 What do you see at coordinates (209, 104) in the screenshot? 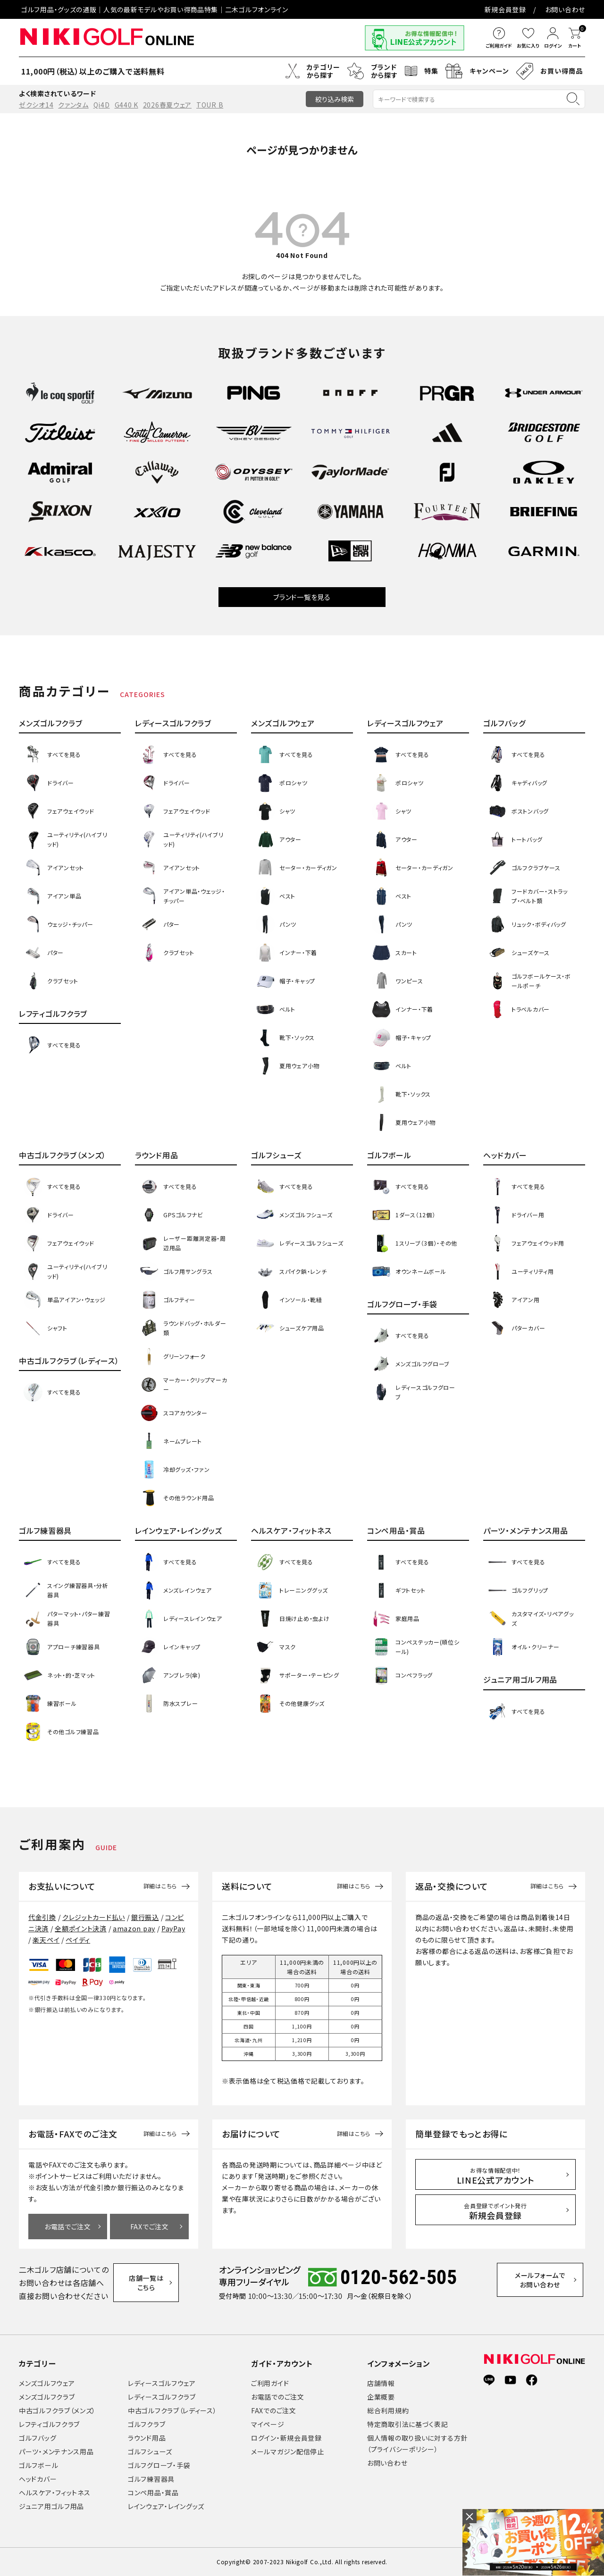
I see `TOUR B` at bounding box center [209, 104].